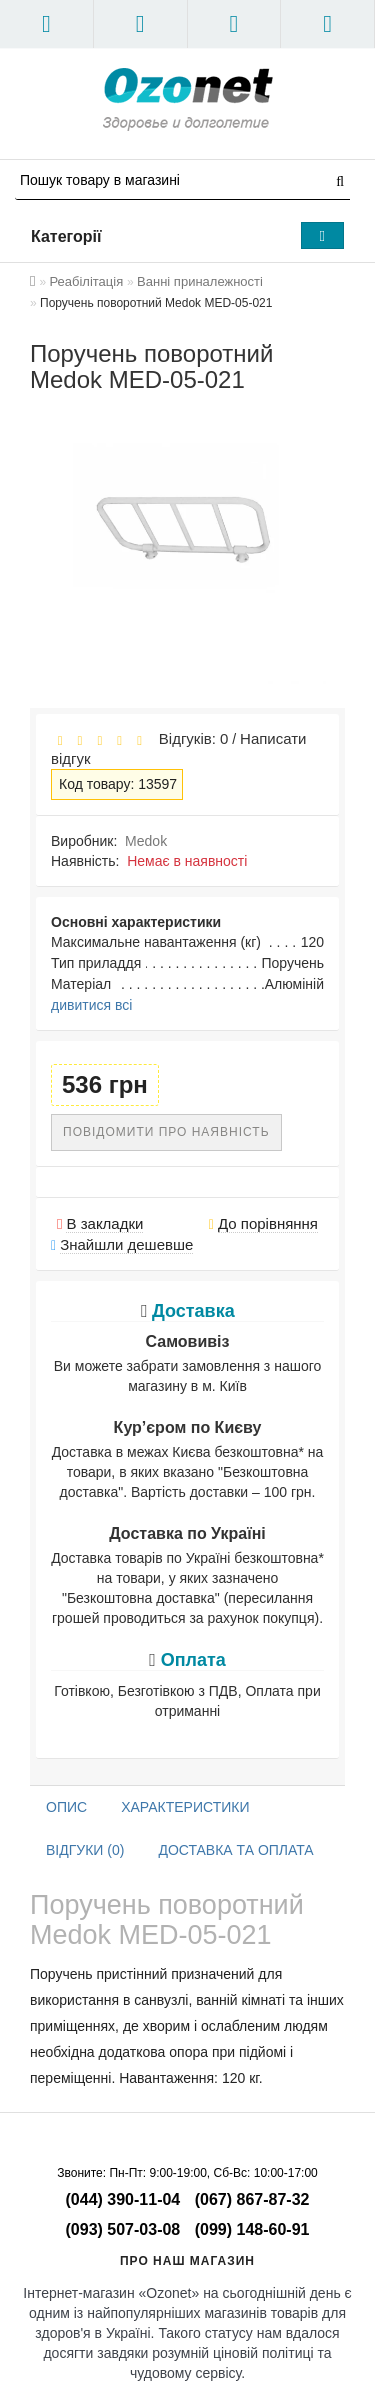 The width and height of the screenshot is (375, 2399). Describe the element at coordinates (166, 1132) in the screenshot. I see `Повідомити про наявність` at that location.